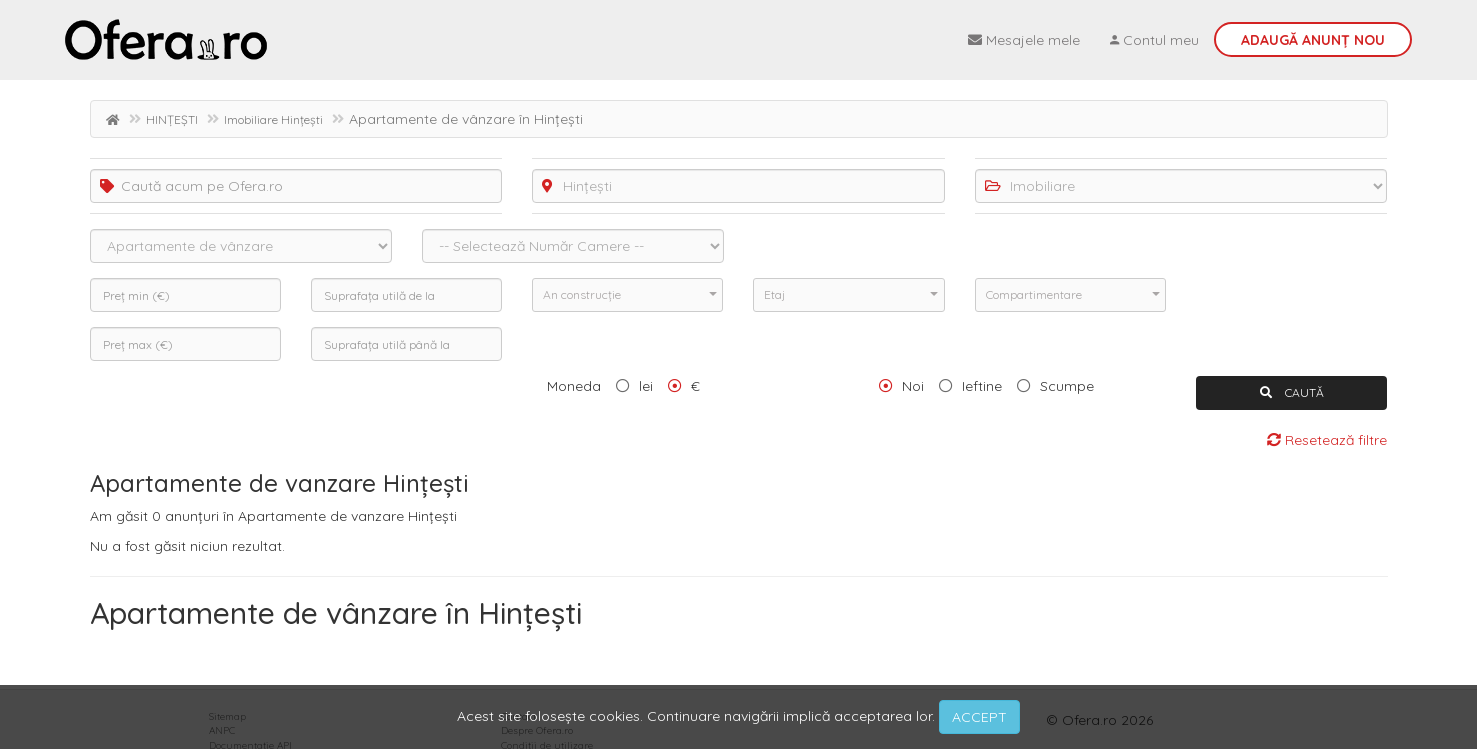  Describe the element at coordinates (574, 386) in the screenshot. I see `Moneda` at that location.